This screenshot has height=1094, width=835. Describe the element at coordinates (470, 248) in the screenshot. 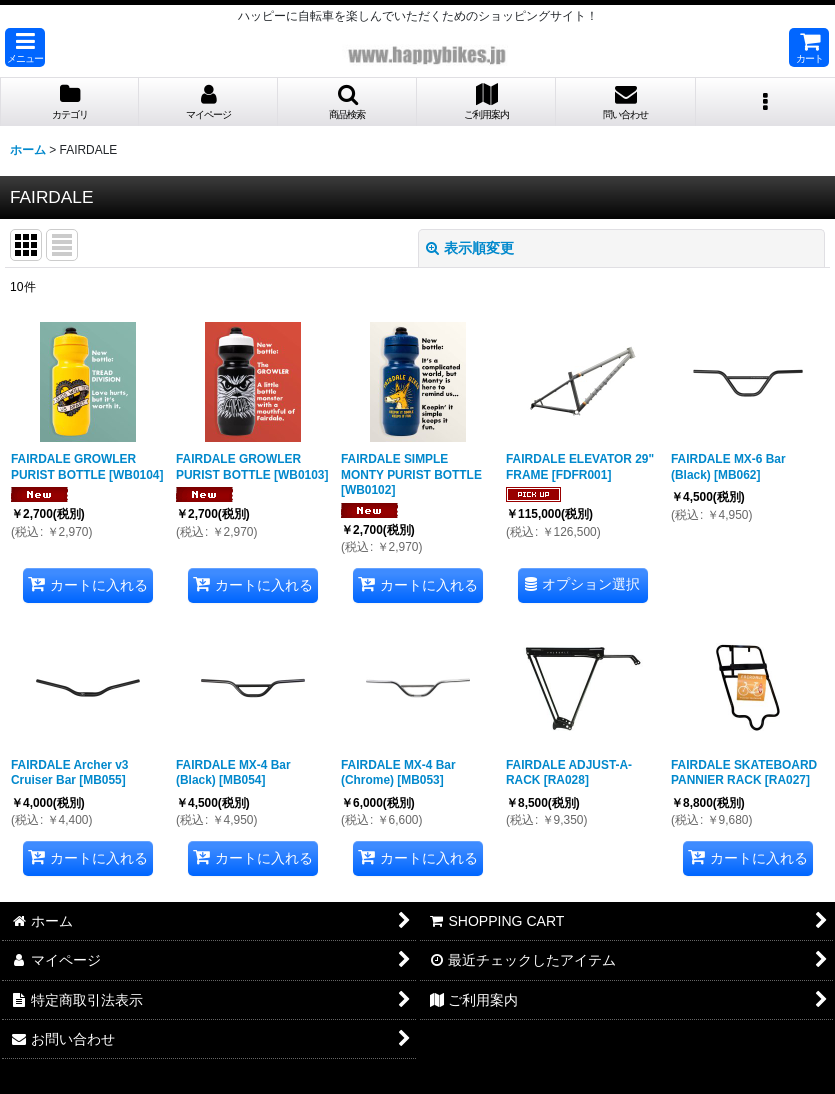

I see `表示順変更 [button]` at that location.